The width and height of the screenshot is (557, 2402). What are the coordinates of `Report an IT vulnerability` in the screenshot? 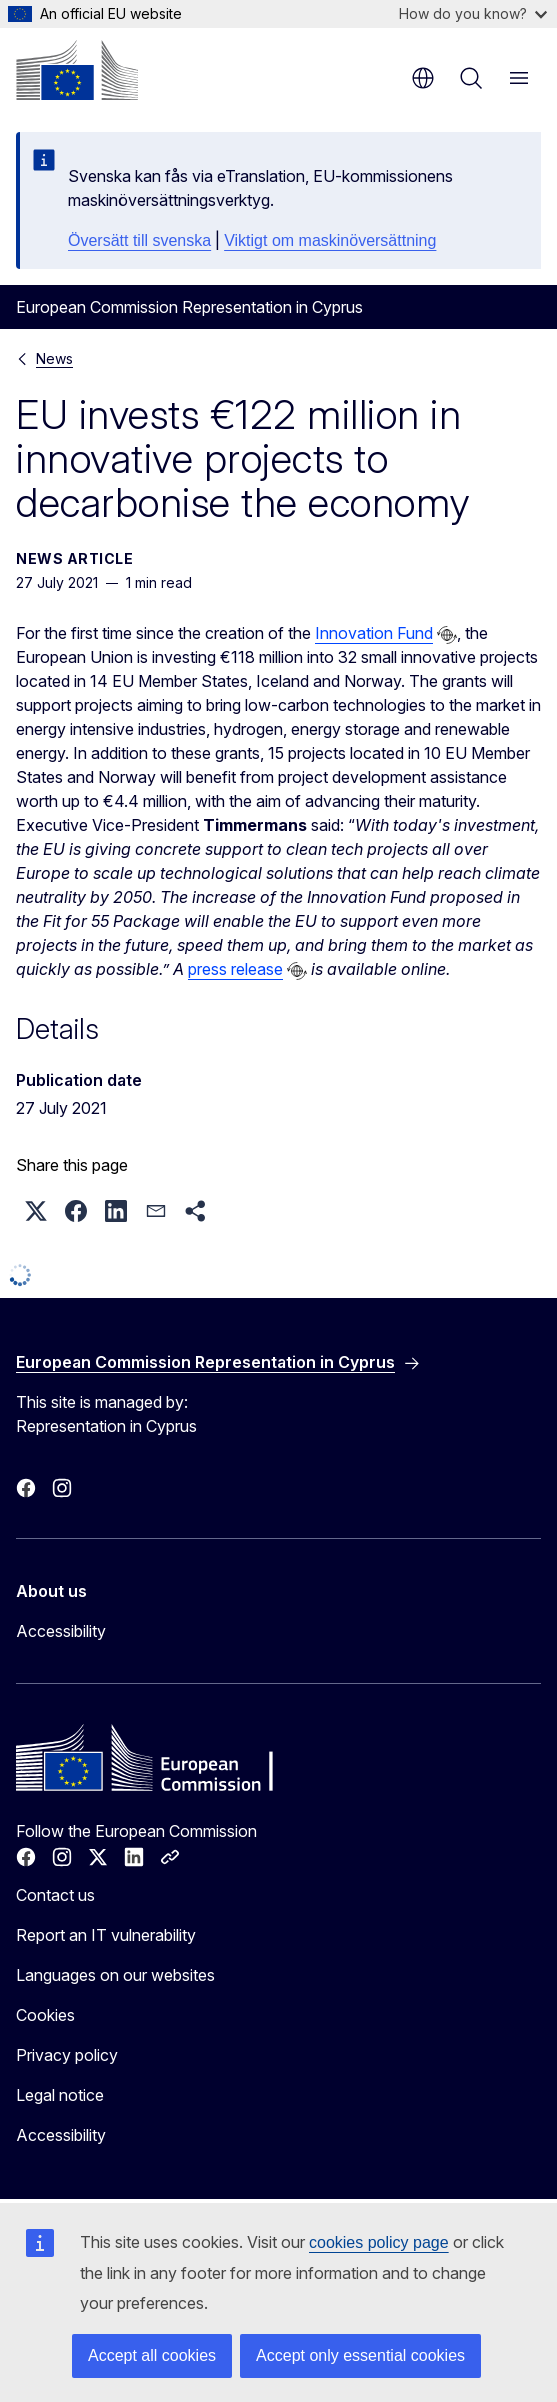 It's located at (106, 1935).